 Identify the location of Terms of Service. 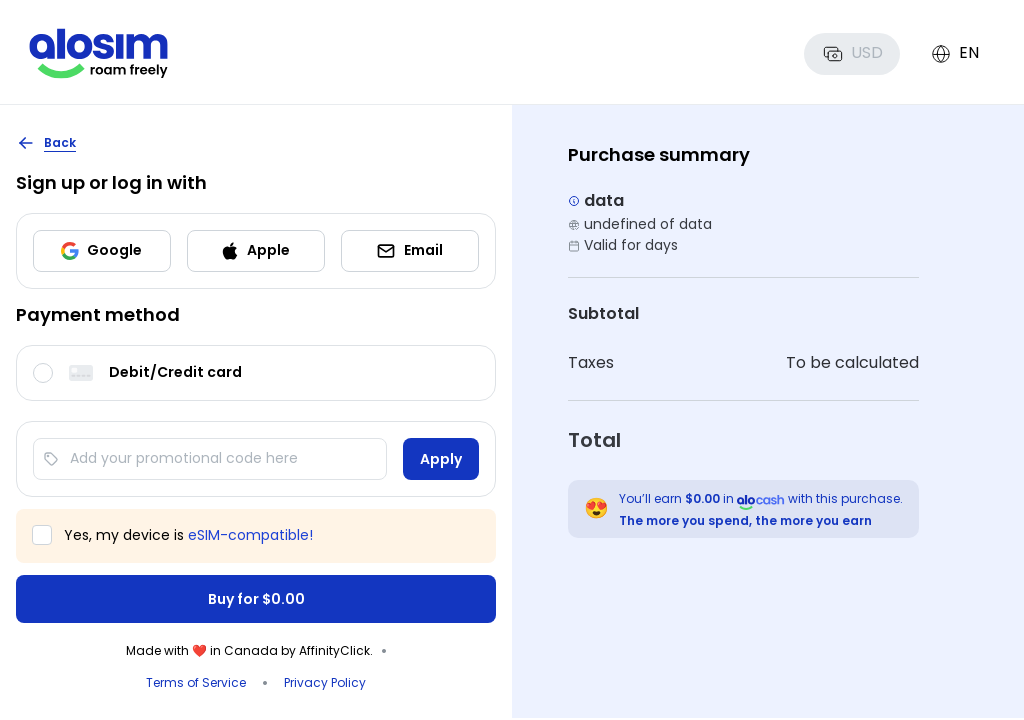
(196, 682).